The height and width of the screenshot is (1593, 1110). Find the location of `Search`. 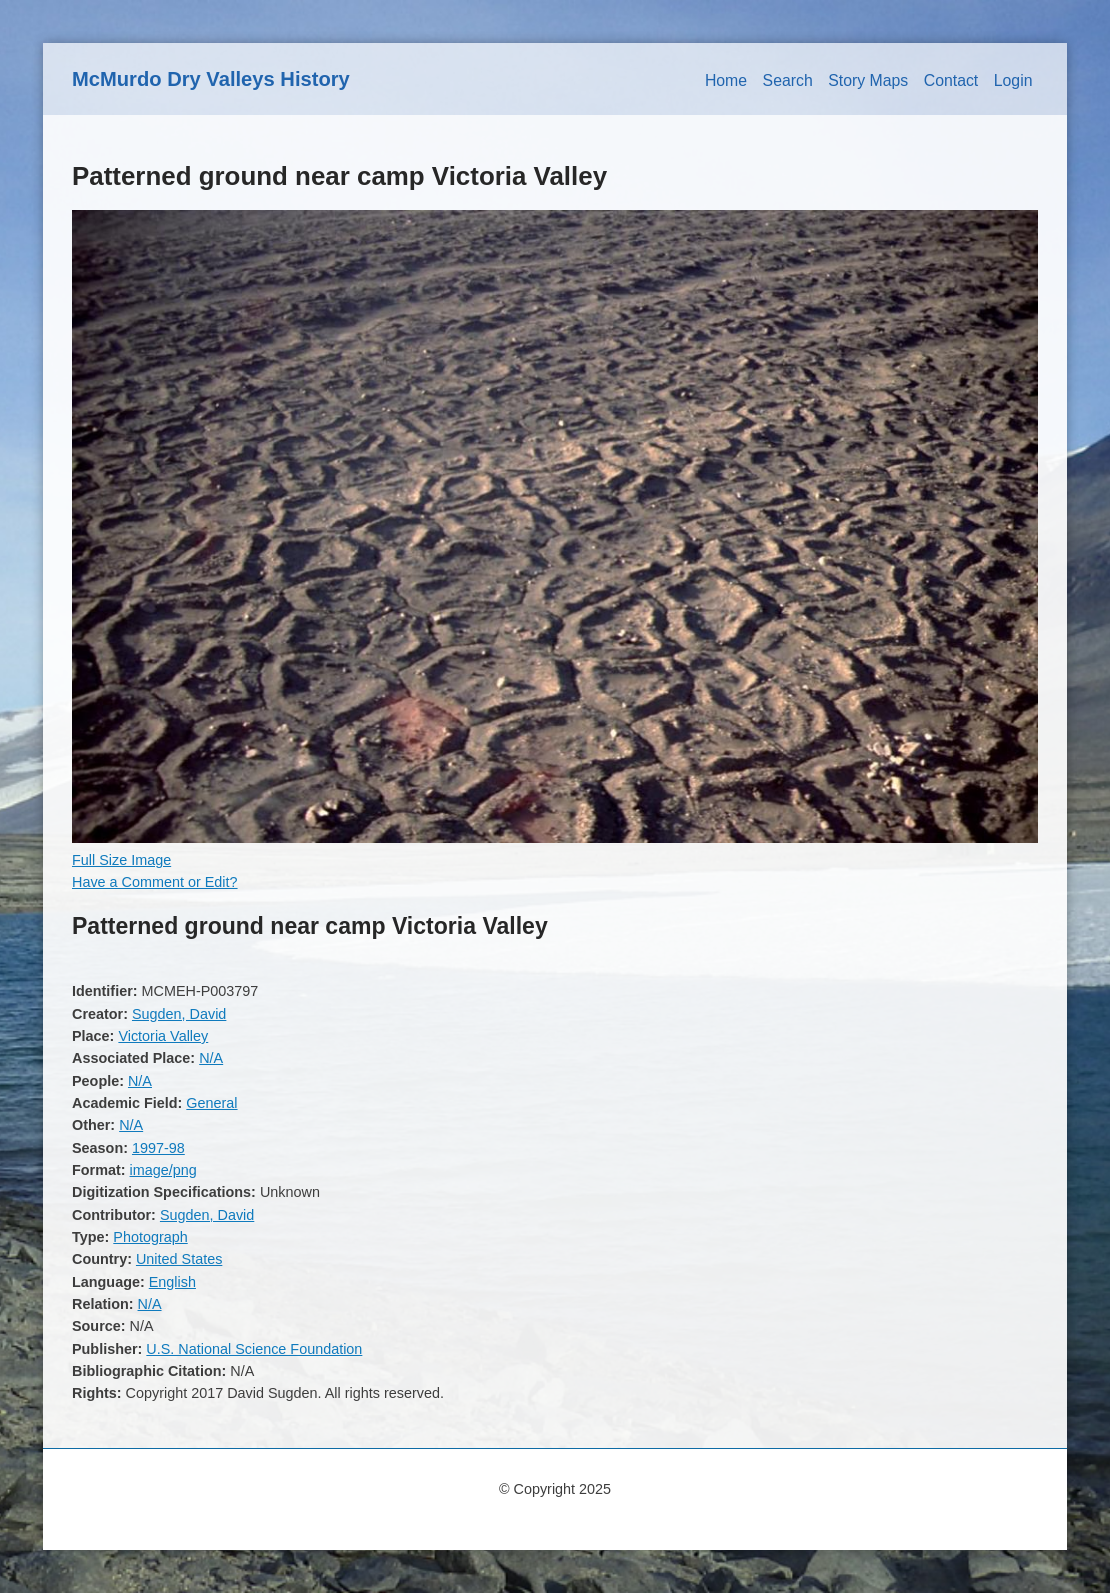

Search is located at coordinates (788, 80).